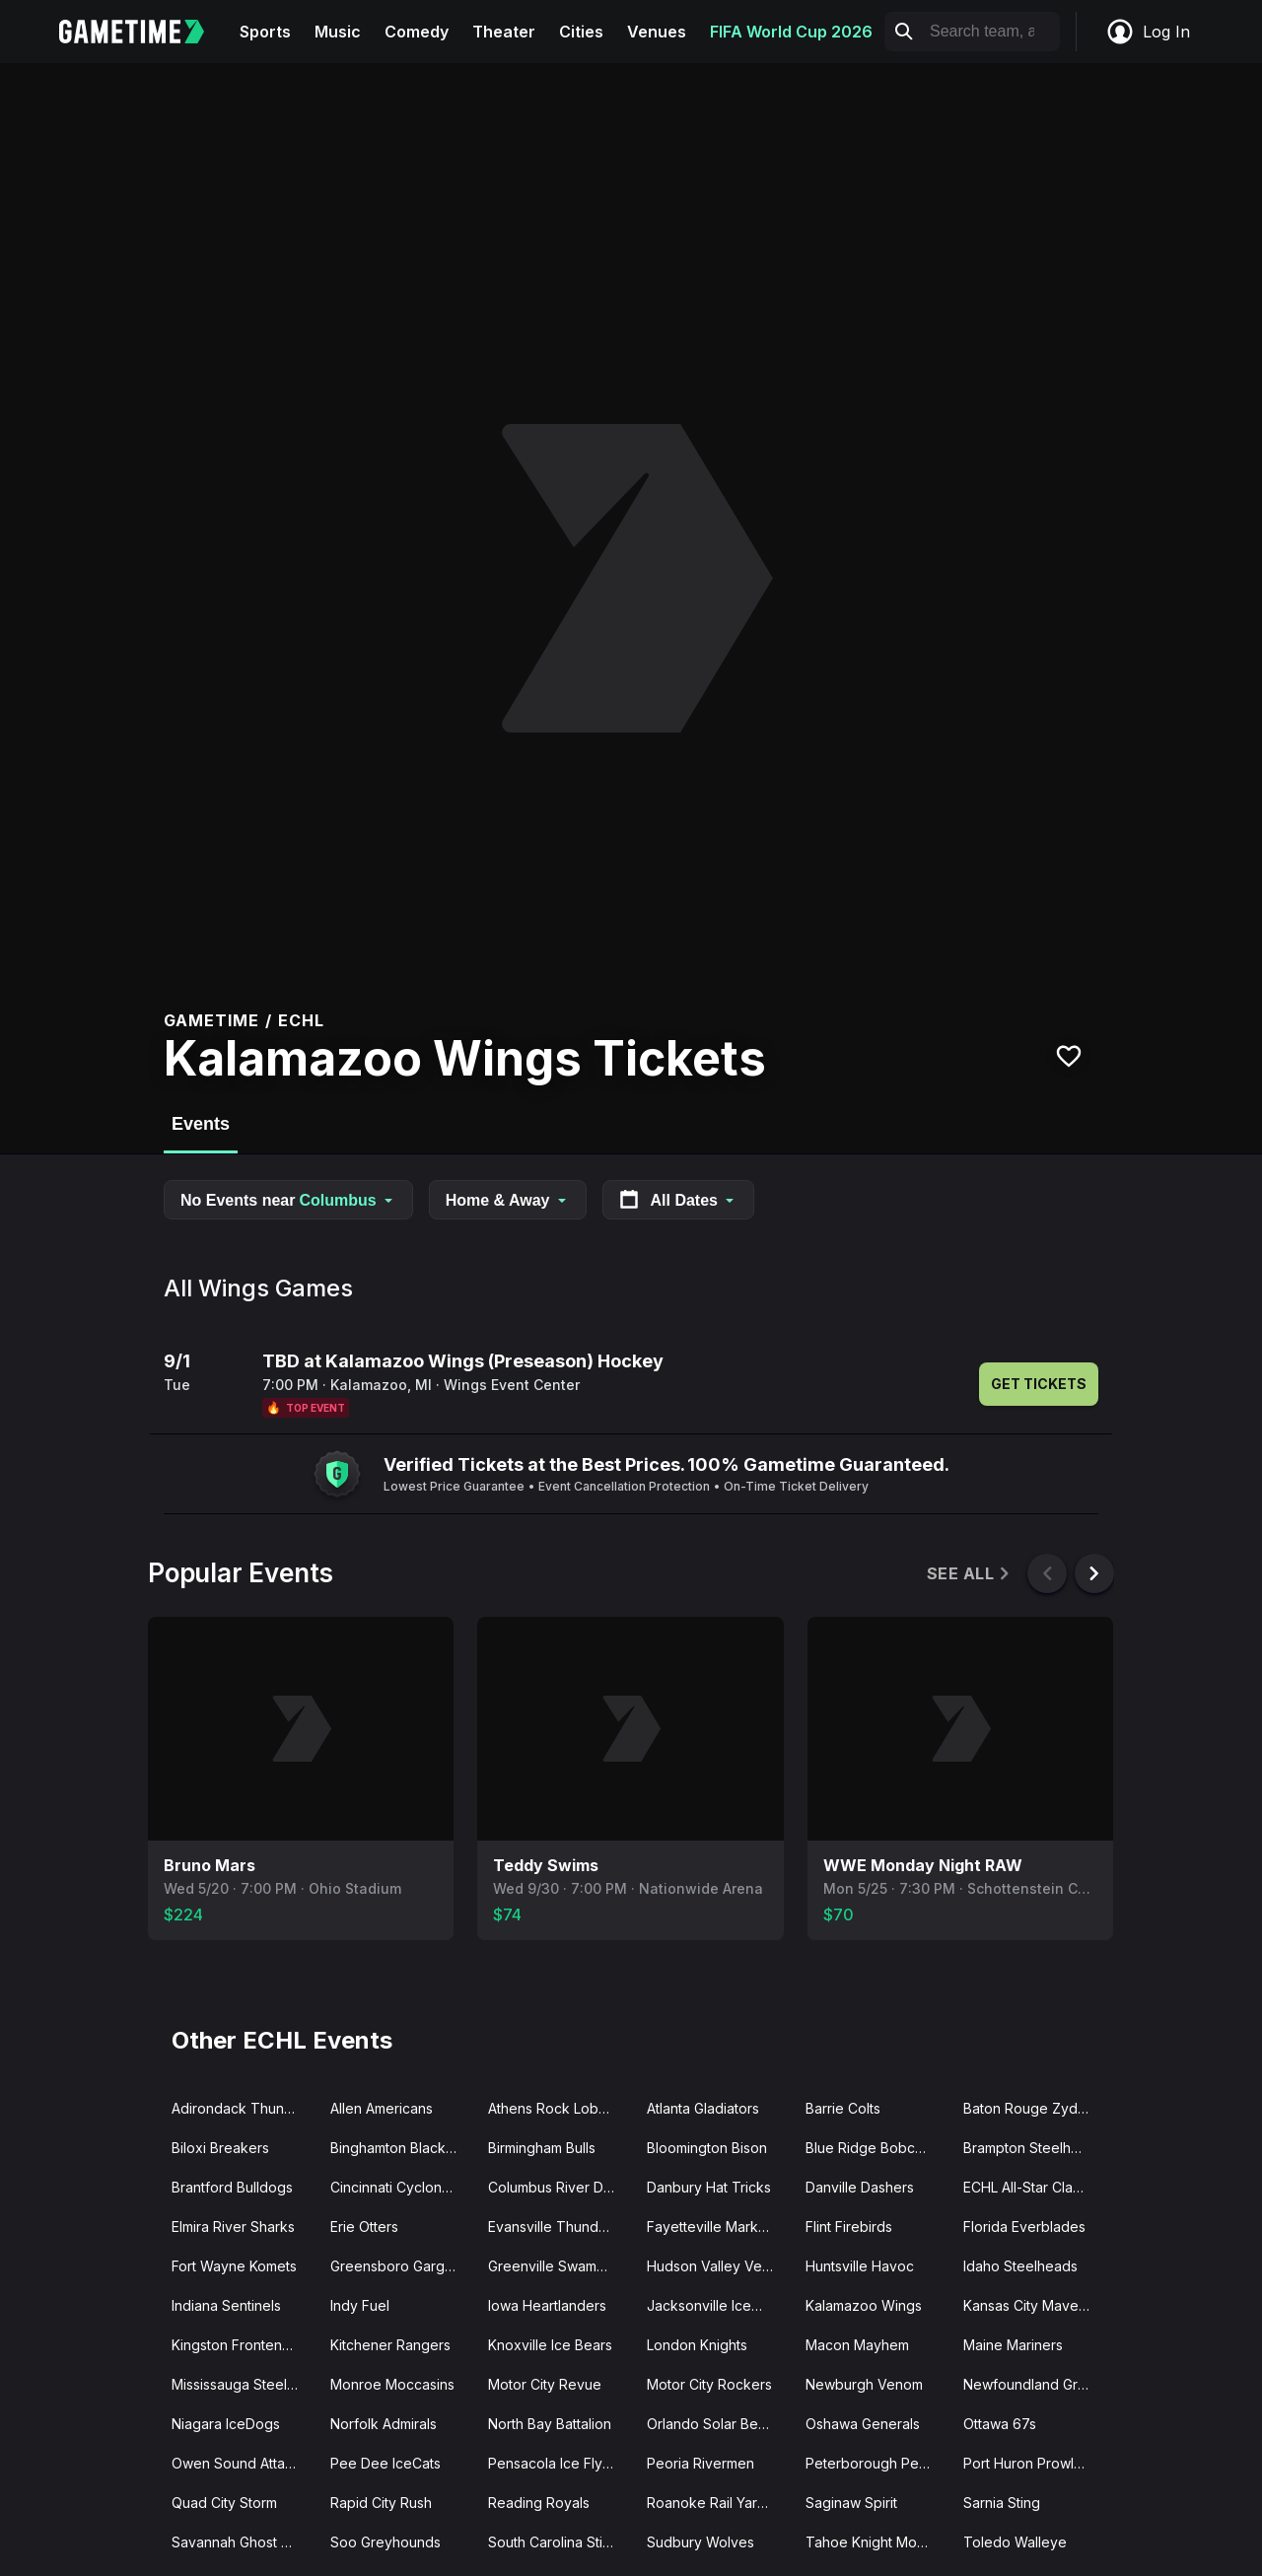 The height and width of the screenshot is (2576, 1262). What do you see at coordinates (233, 2226) in the screenshot?
I see `Elmira River Sharks` at bounding box center [233, 2226].